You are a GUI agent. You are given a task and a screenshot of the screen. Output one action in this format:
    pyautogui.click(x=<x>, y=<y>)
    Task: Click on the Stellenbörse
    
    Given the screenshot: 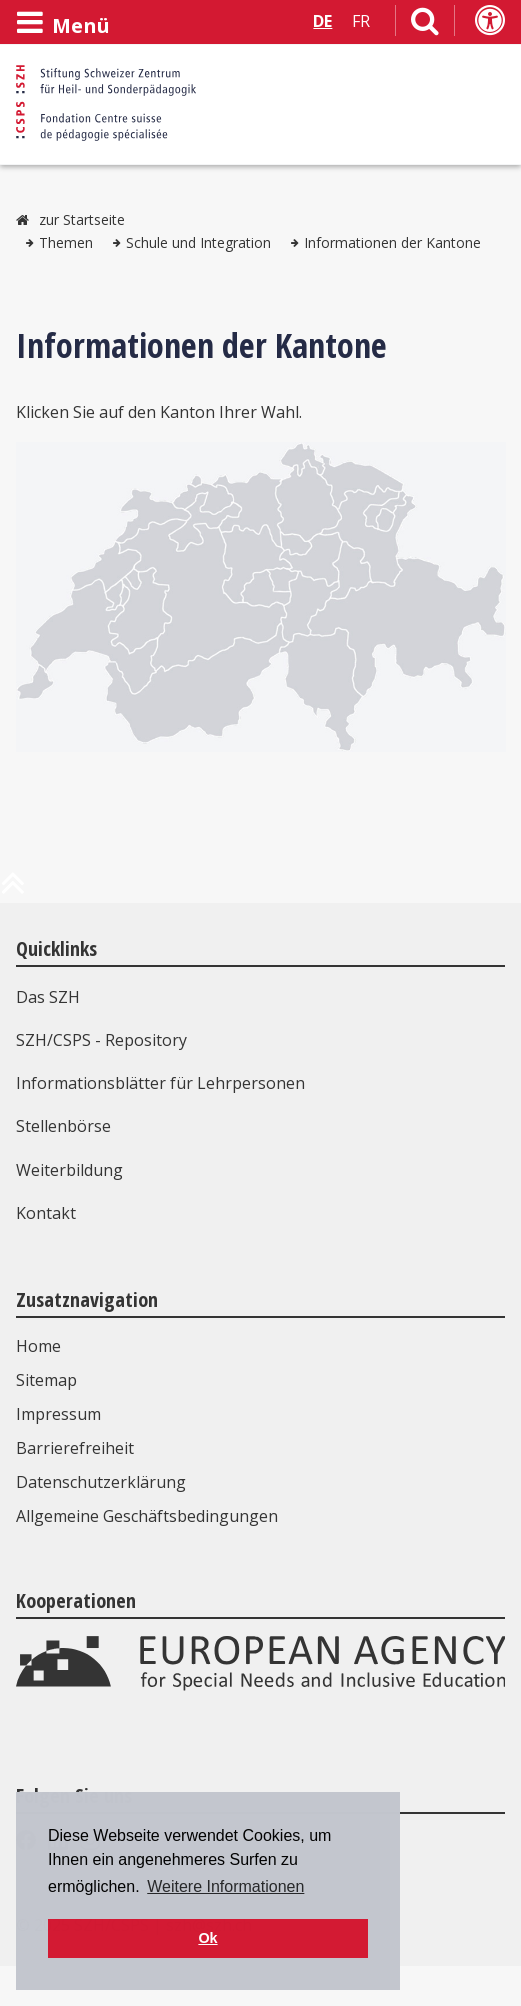 What is the action you would take?
    pyautogui.click(x=63, y=1126)
    